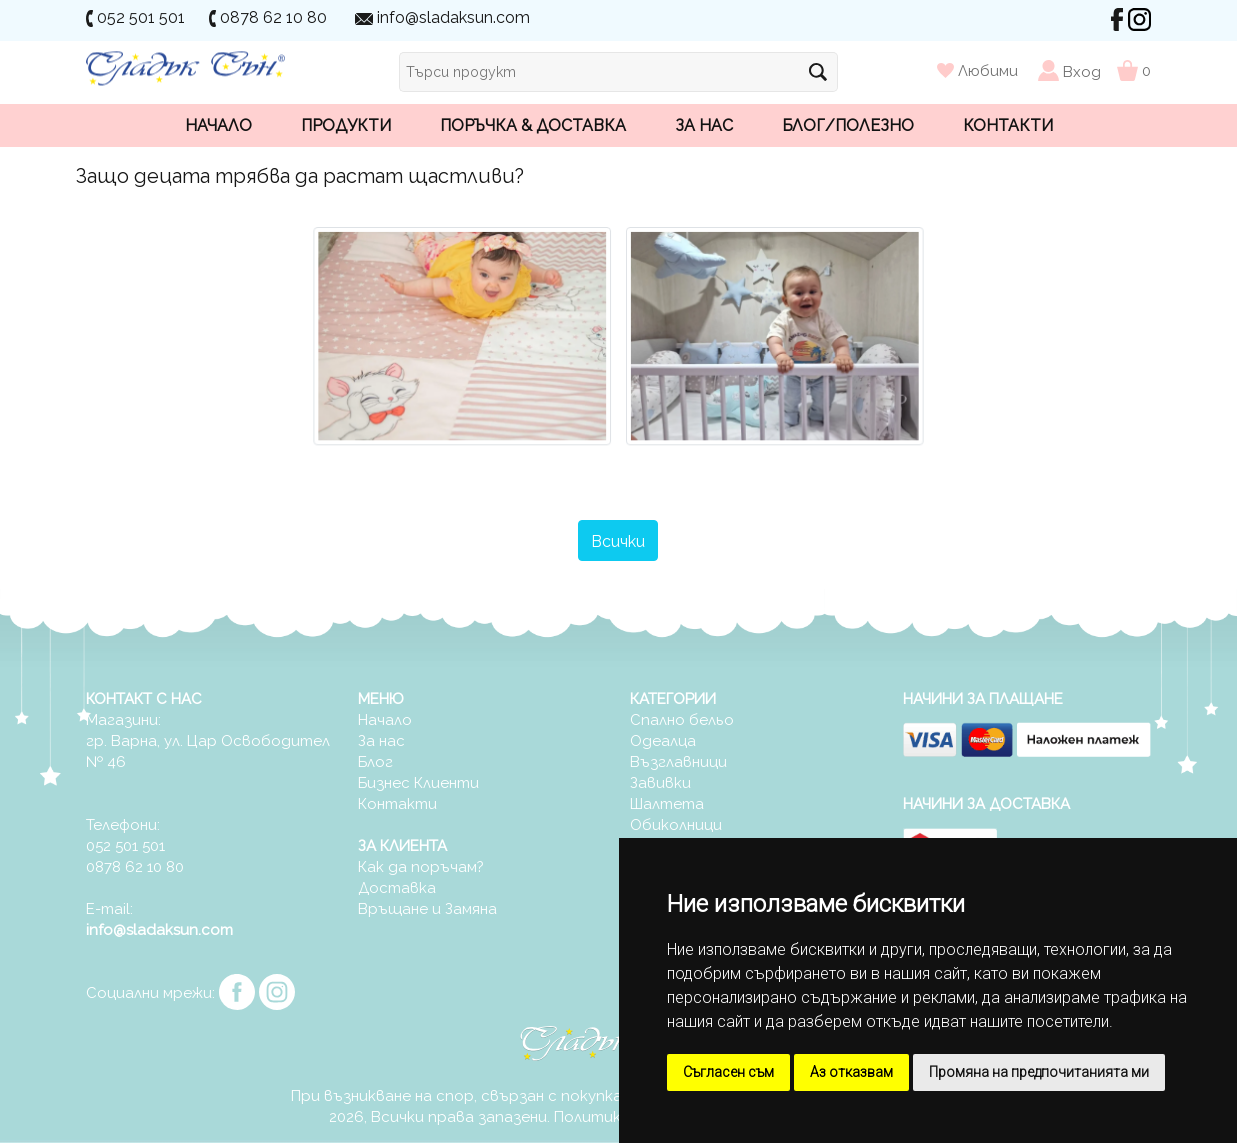 This screenshot has width=1237, height=1143. I want to click on Блог/Полезно, so click(848, 125).